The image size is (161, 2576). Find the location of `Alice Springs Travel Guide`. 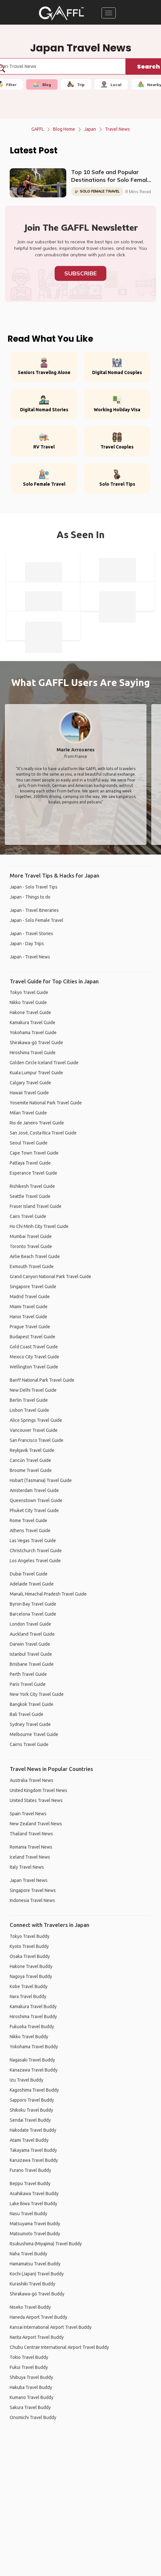

Alice Springs Travel Guide is located at coordinates (36, 1420).